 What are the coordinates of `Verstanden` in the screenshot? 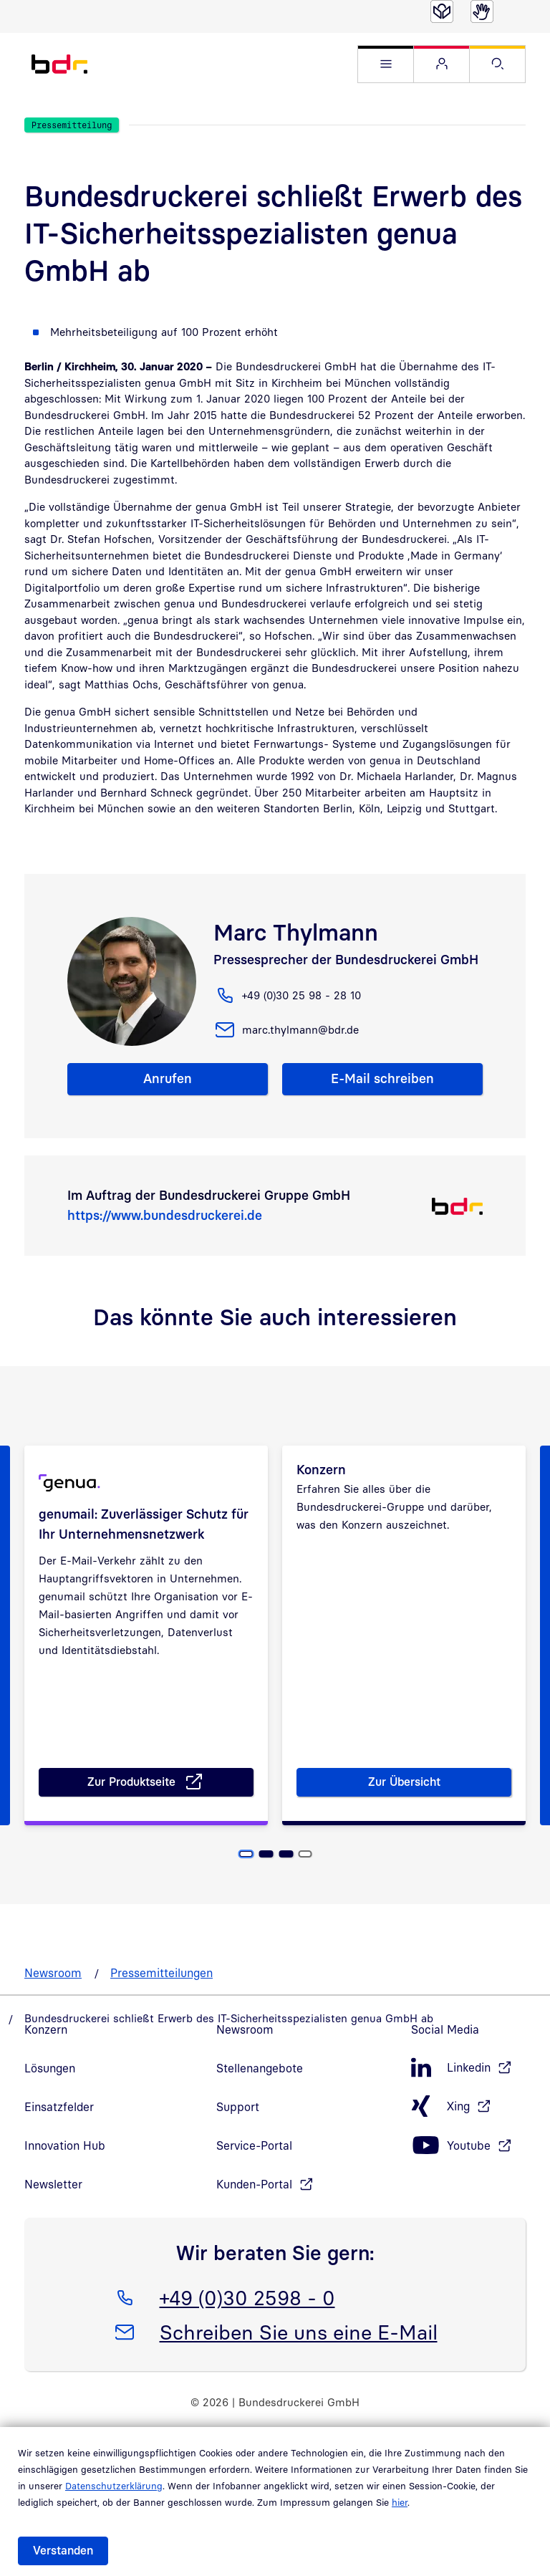 It's located at (63, 2550).